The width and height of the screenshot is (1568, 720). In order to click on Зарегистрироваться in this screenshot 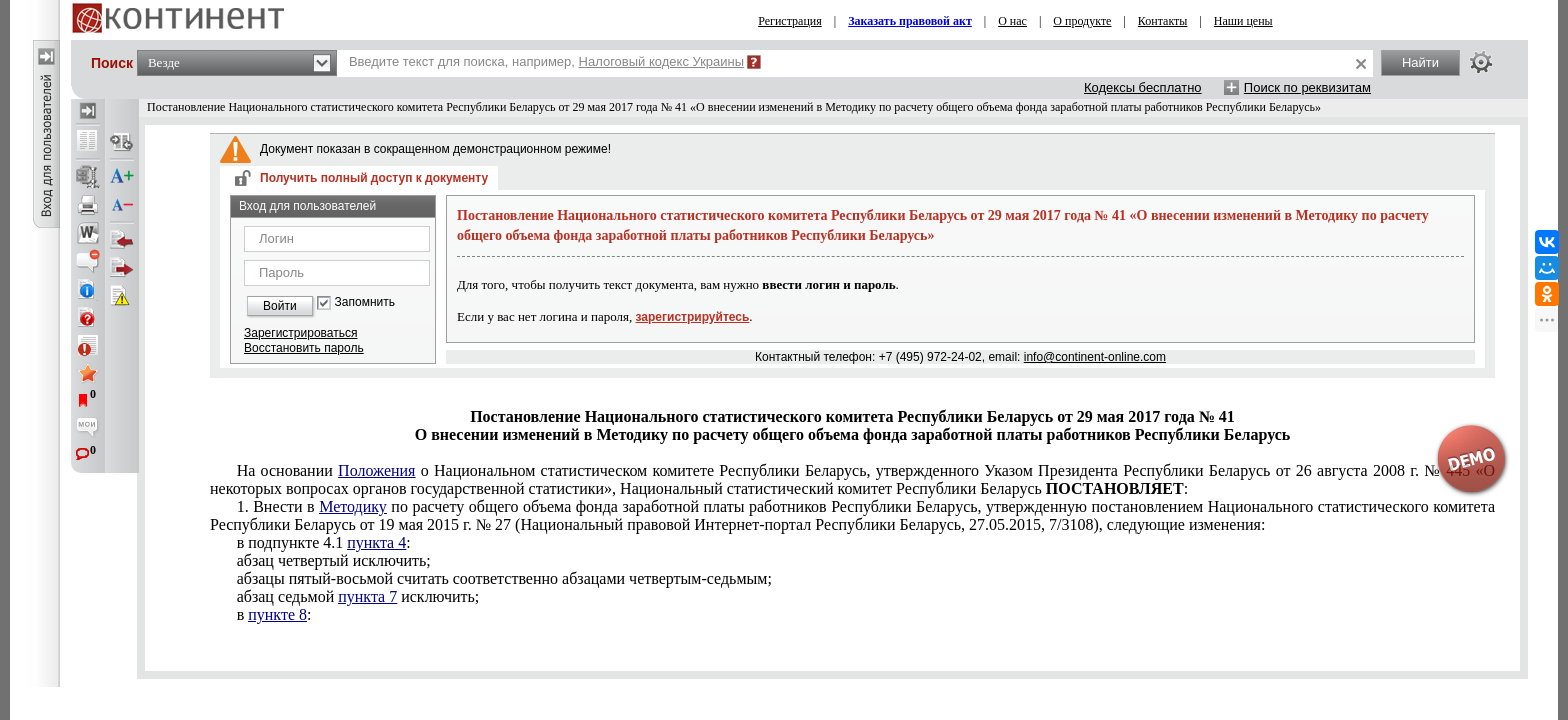, I will do `click(300, 333)`.